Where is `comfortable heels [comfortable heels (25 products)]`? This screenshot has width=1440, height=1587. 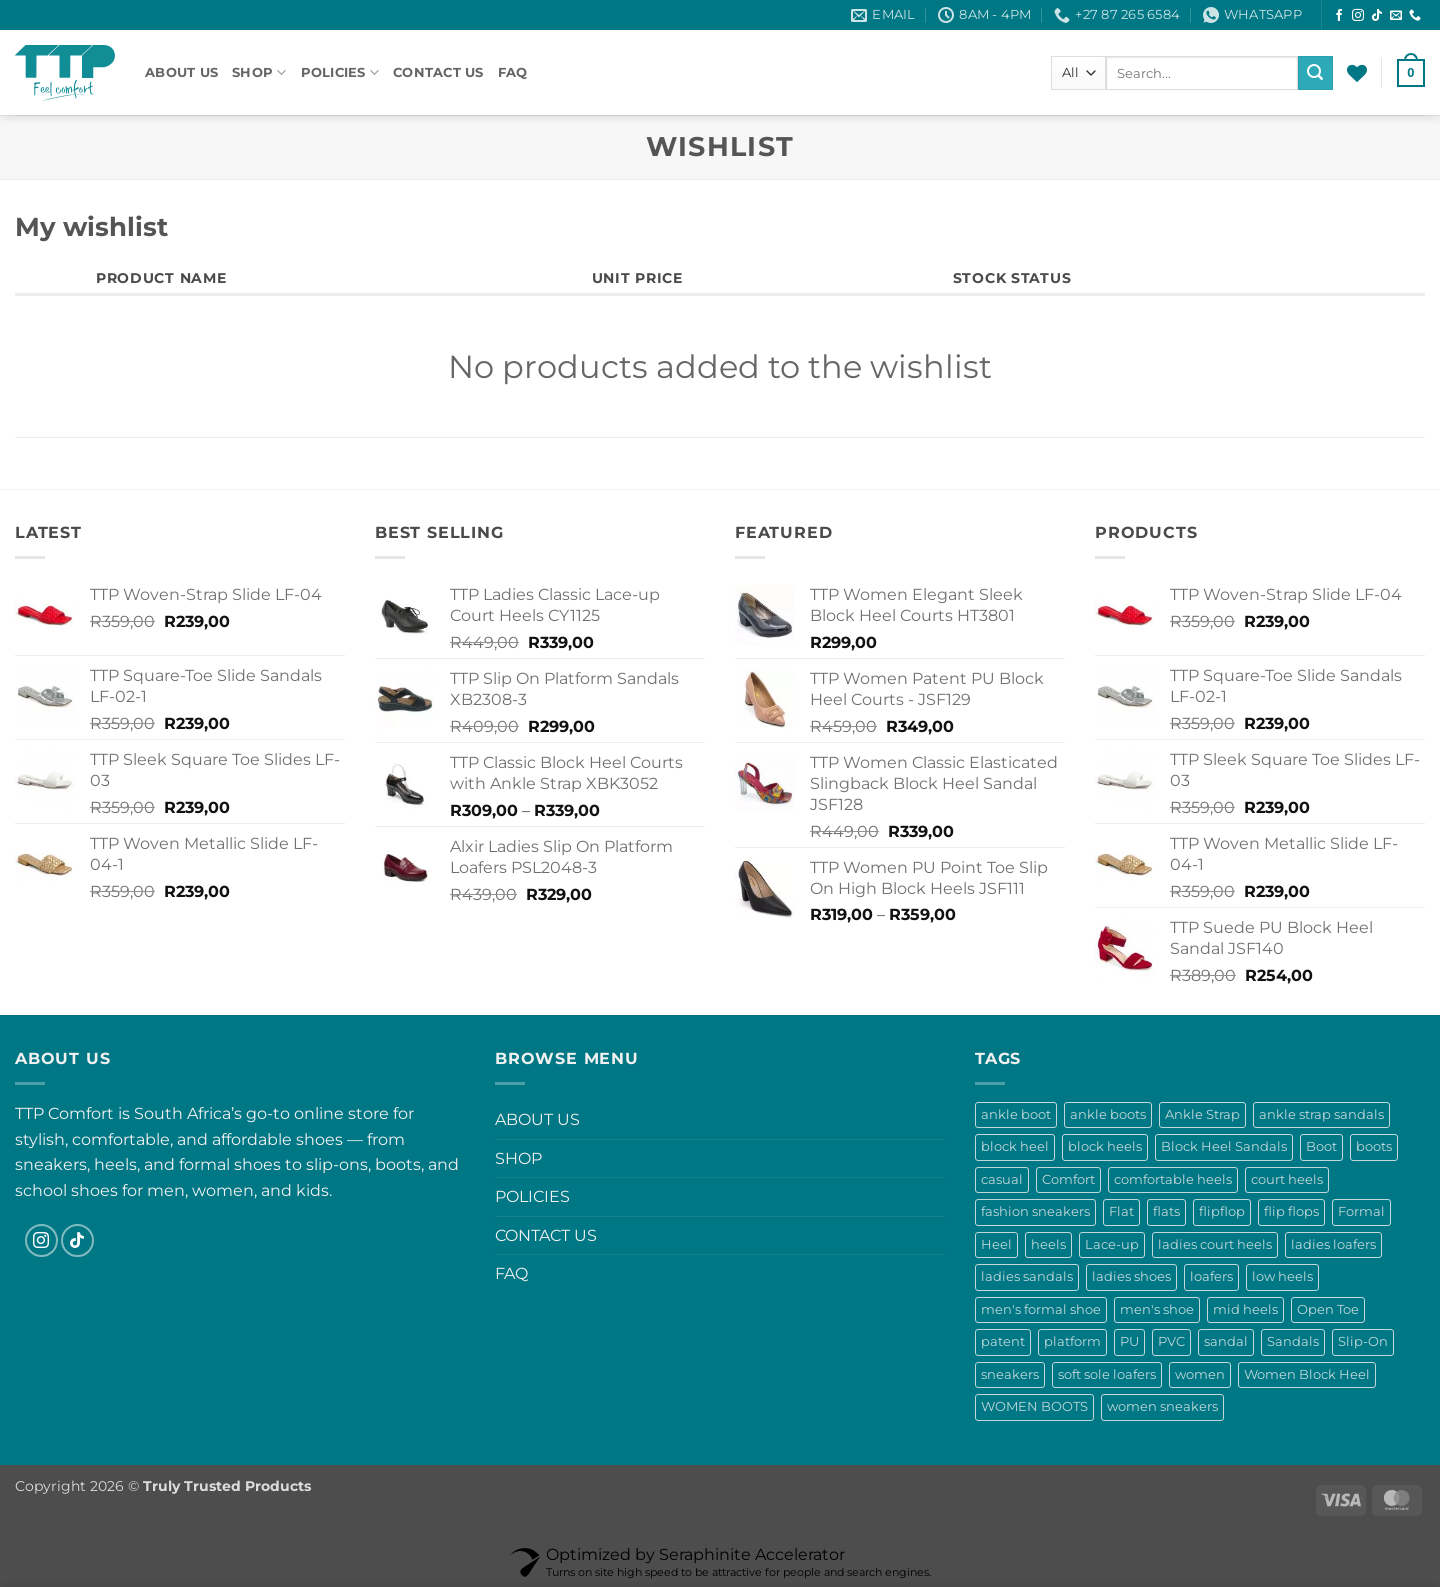
comfortable heels [comfortable heels (25 products)] is located at coordinates (1173, 1179).